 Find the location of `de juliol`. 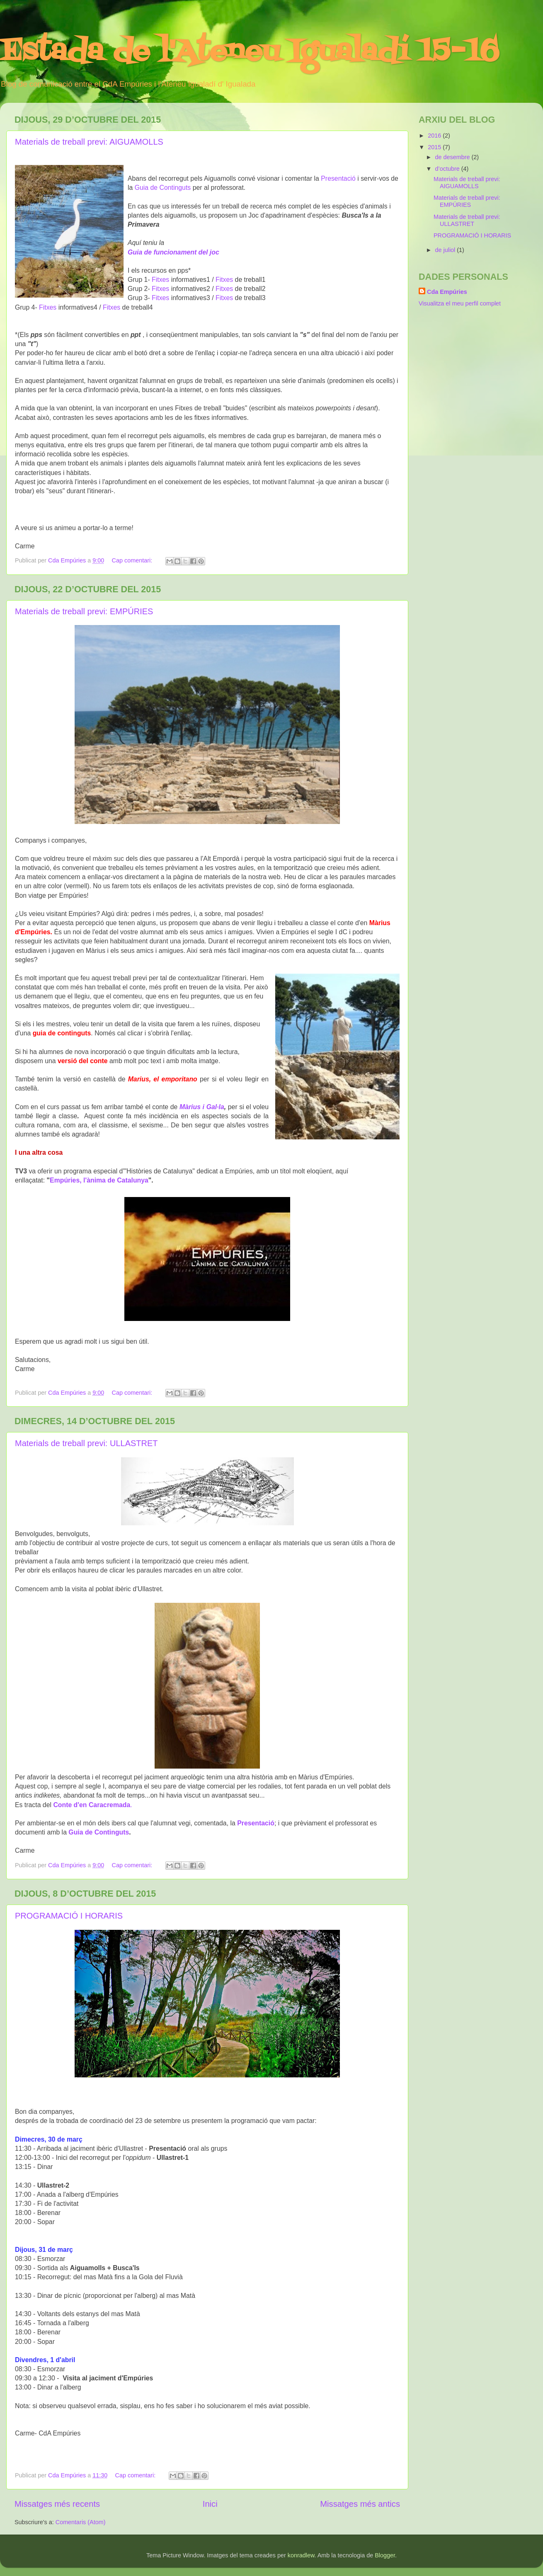

de juliol is located at coordinates (446, 250).